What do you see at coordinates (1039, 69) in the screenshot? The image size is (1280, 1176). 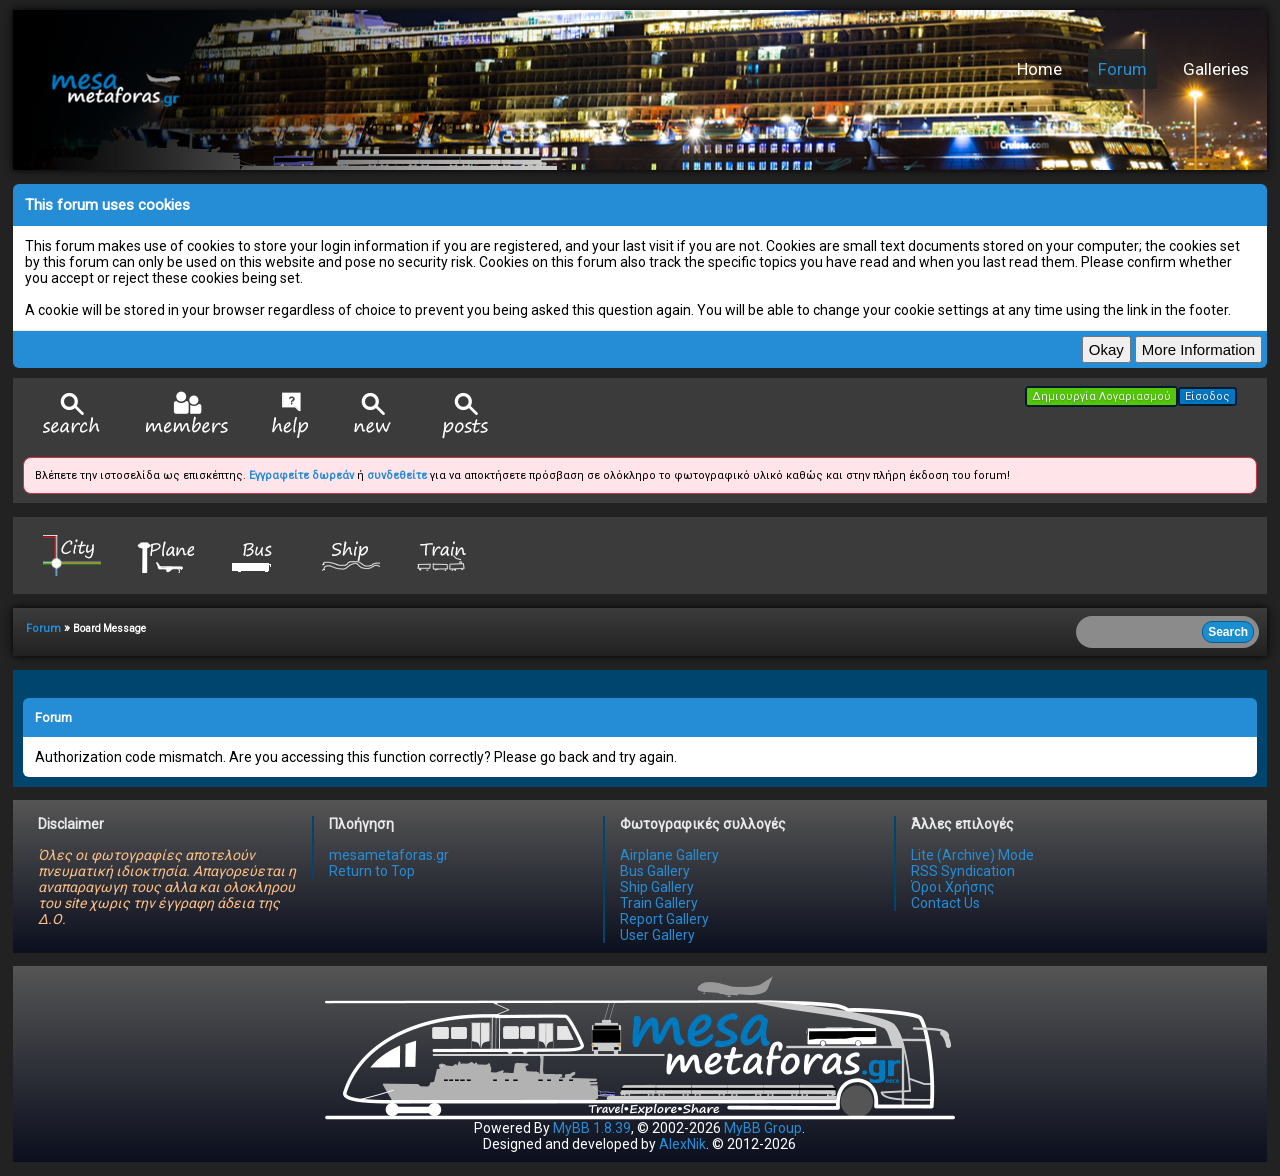 I see `Home` at bounding box center [1039, 69].